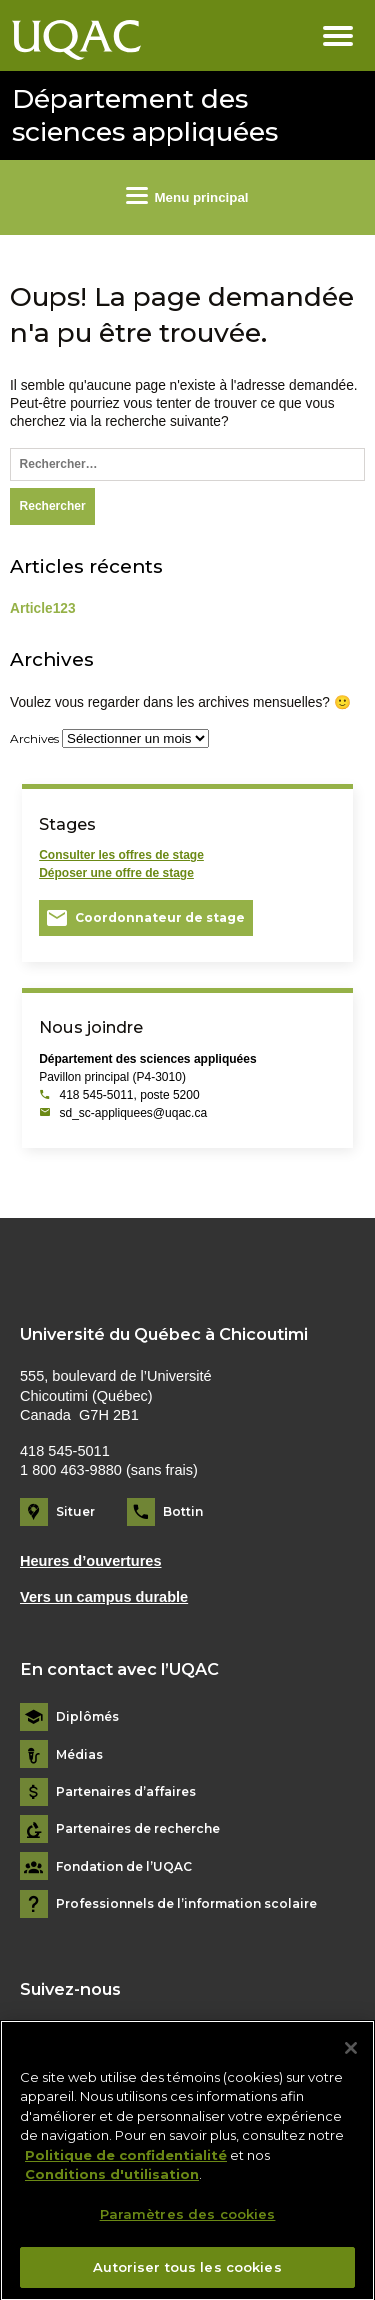 The height and width of the screenshot is (2300, 375). What do you see at coordinates (90, 1561) in the screenshot?
I see `Heures d’ouvertures` at bounding box center [90, 1561].